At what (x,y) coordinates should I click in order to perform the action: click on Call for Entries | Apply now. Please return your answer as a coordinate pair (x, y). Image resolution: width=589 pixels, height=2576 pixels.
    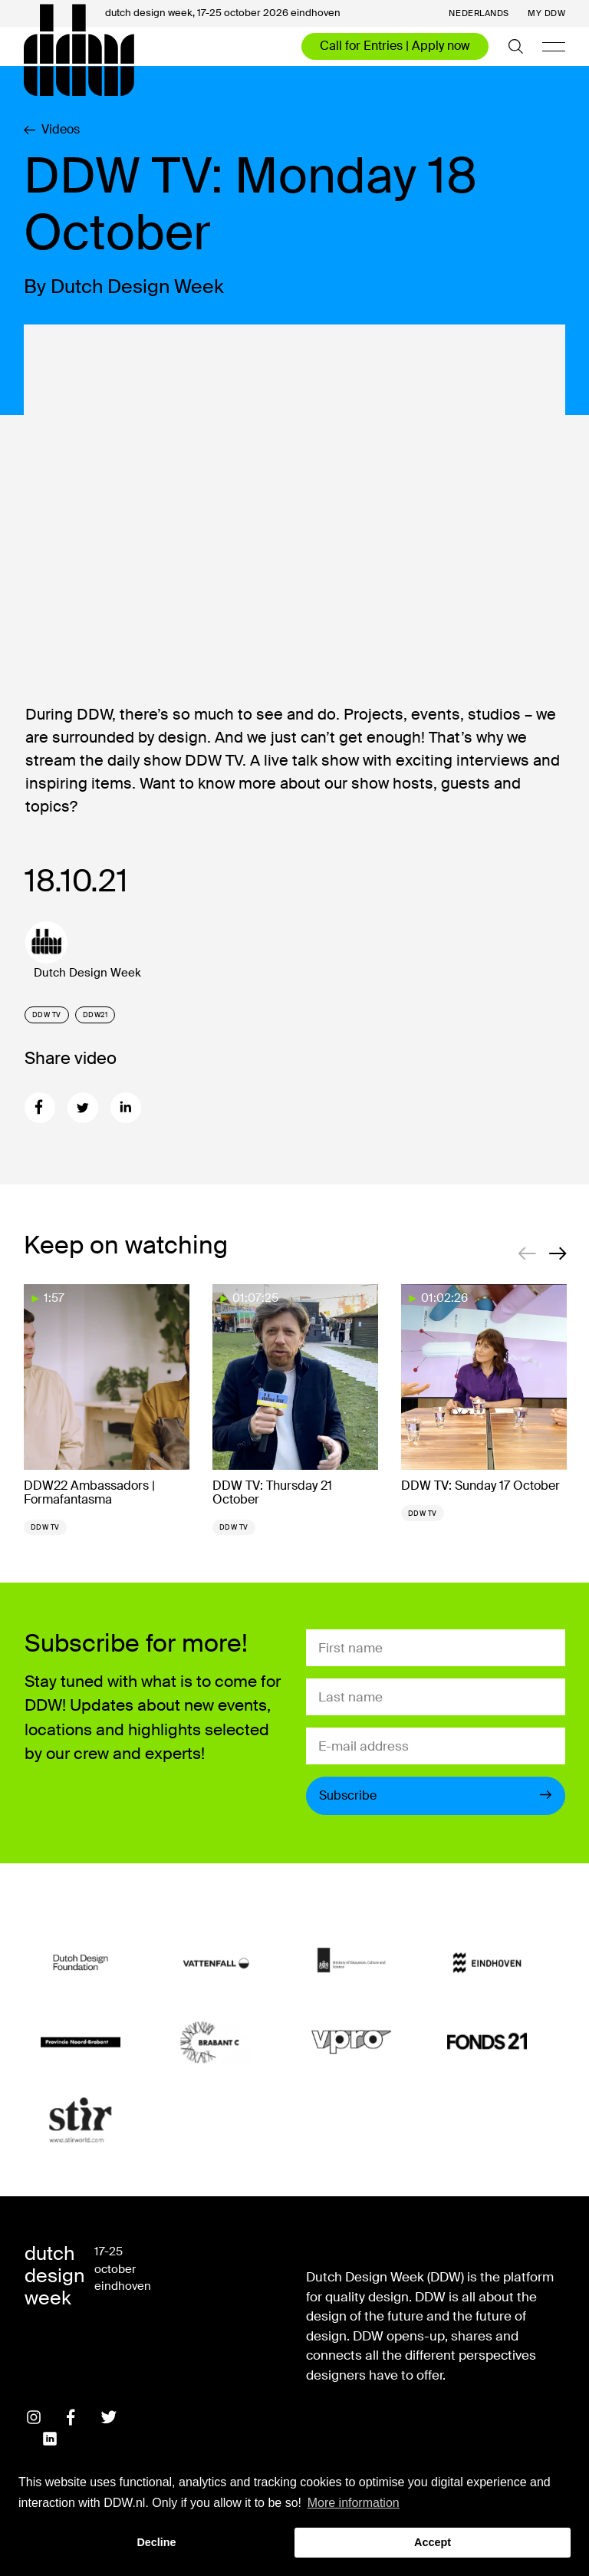
    Looking at the image, I should click on (395, 46).